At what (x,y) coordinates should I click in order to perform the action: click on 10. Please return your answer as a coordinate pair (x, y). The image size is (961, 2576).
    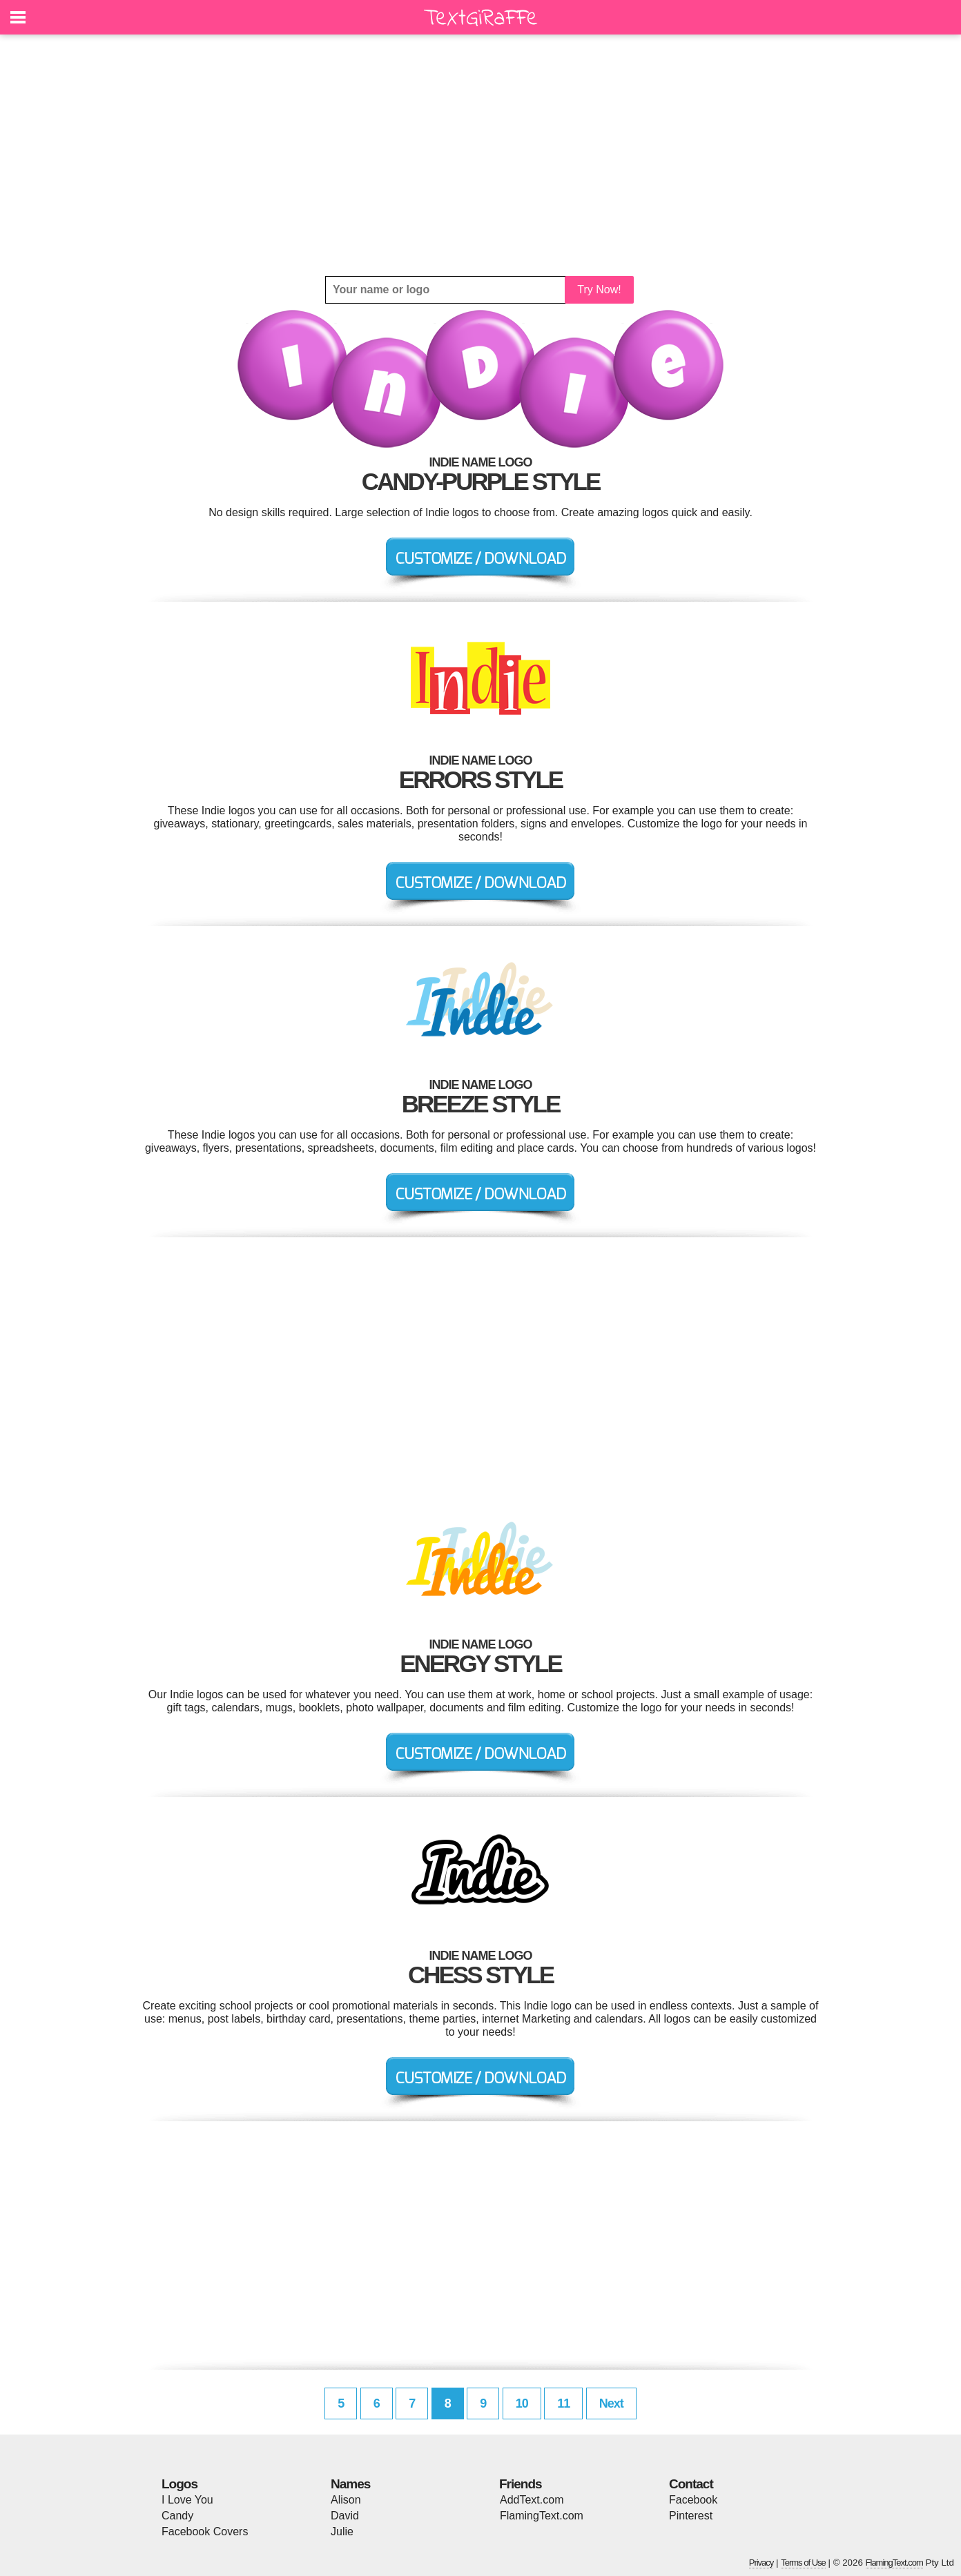
    Looking at the image, I should click on (522, 2403).